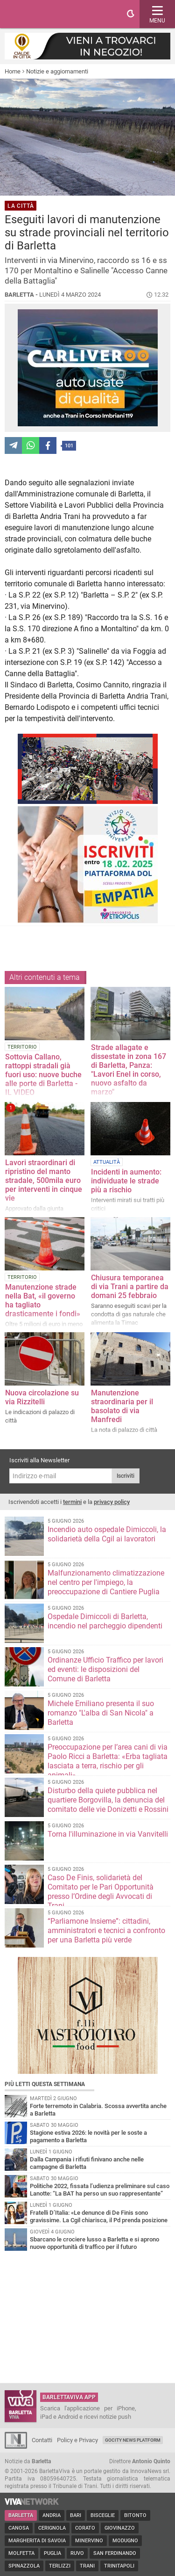 This screenshot has height=2576, width=175. I want to click on Spinazzola, so click(24, 2566).